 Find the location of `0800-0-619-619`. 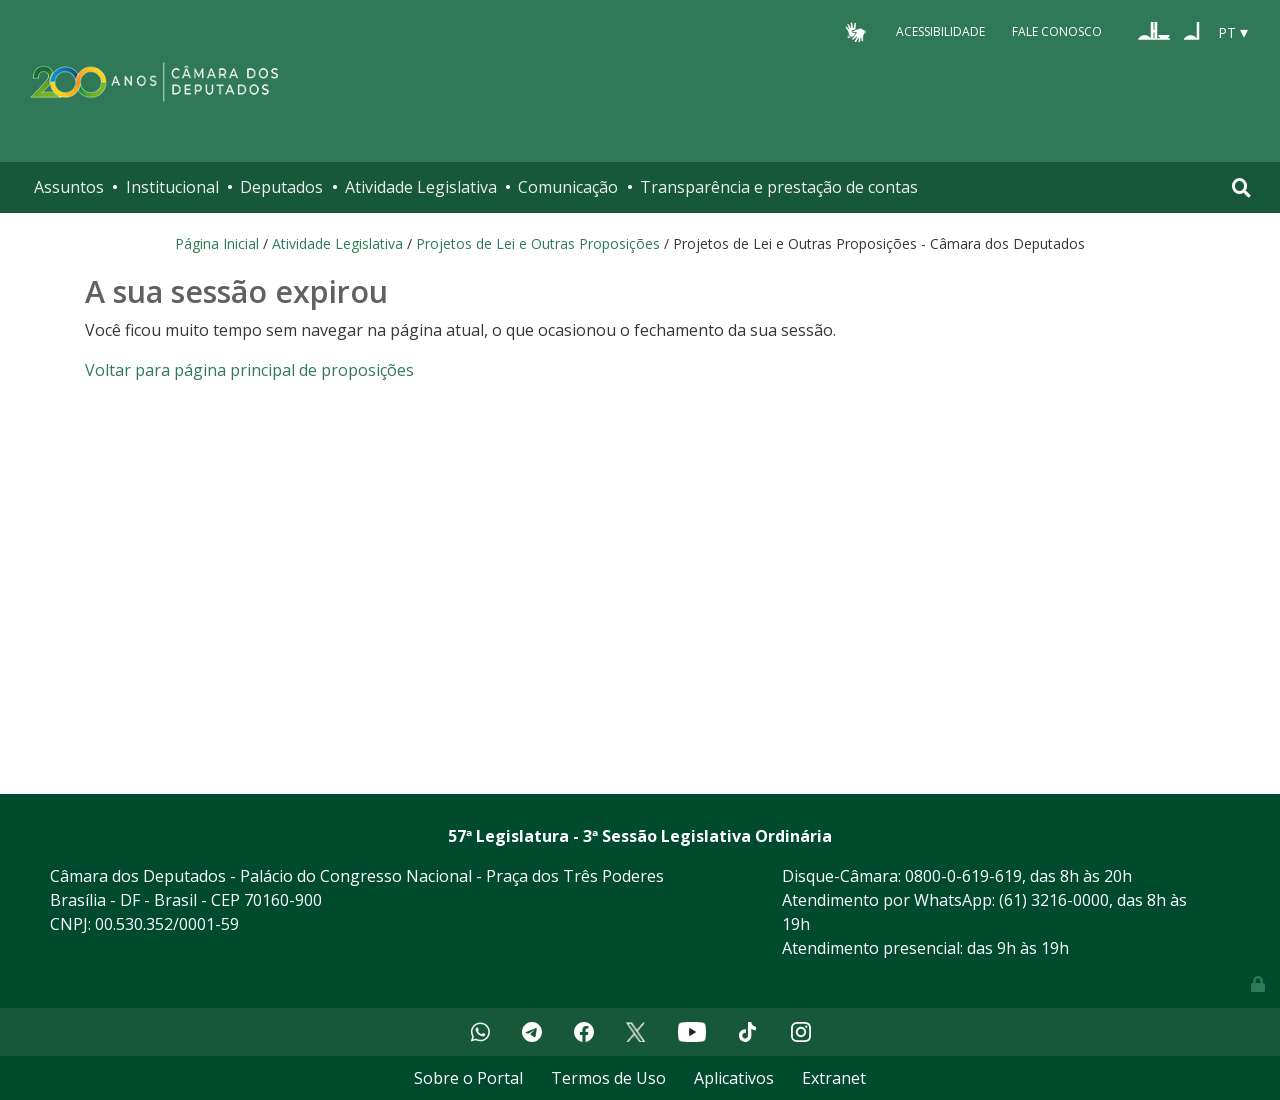

0800-0-619-619 is located at coordinates (963, 876).